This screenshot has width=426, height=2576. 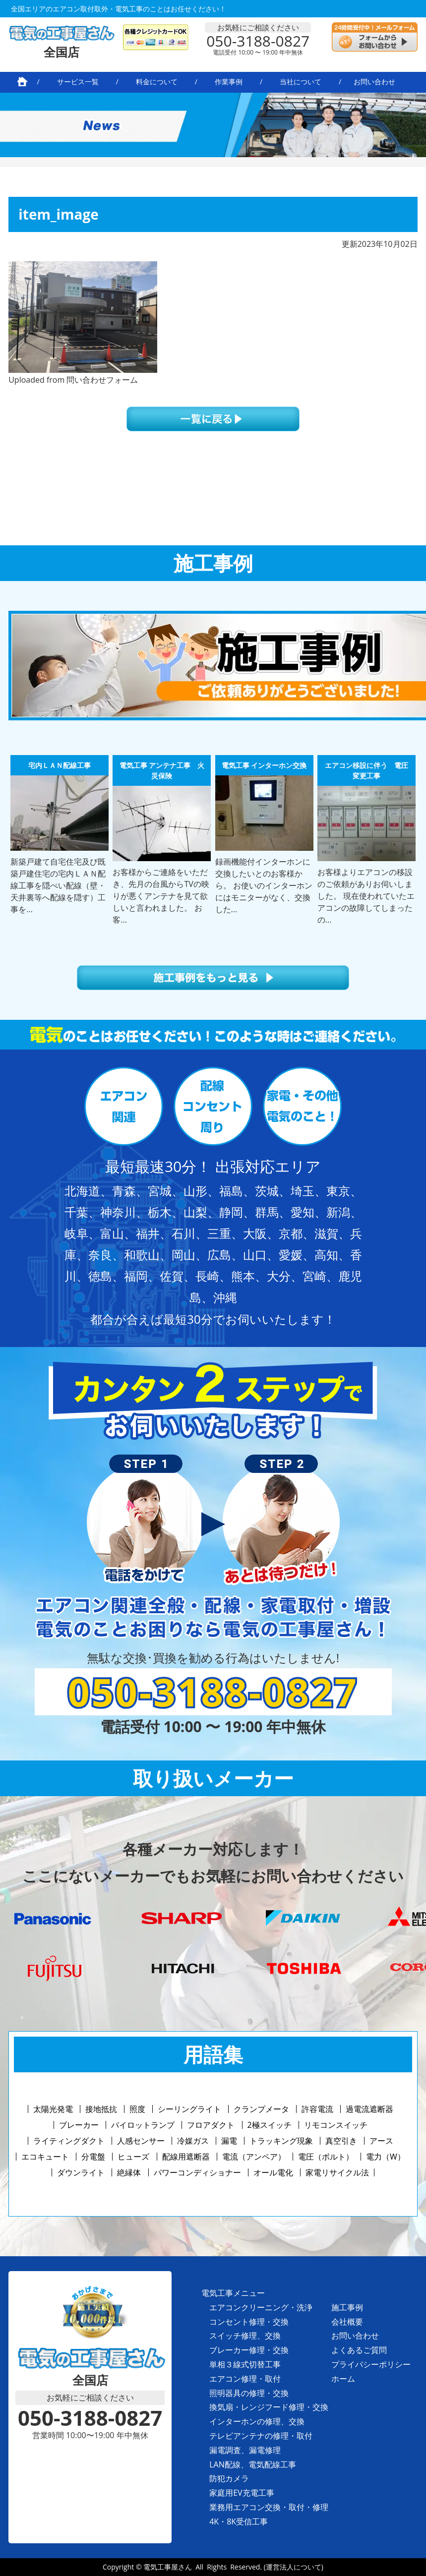 What do you see at coordinates (81, 2172) in the screenshot?
I see `ダウンライト` at bounding box center [81, 2172].